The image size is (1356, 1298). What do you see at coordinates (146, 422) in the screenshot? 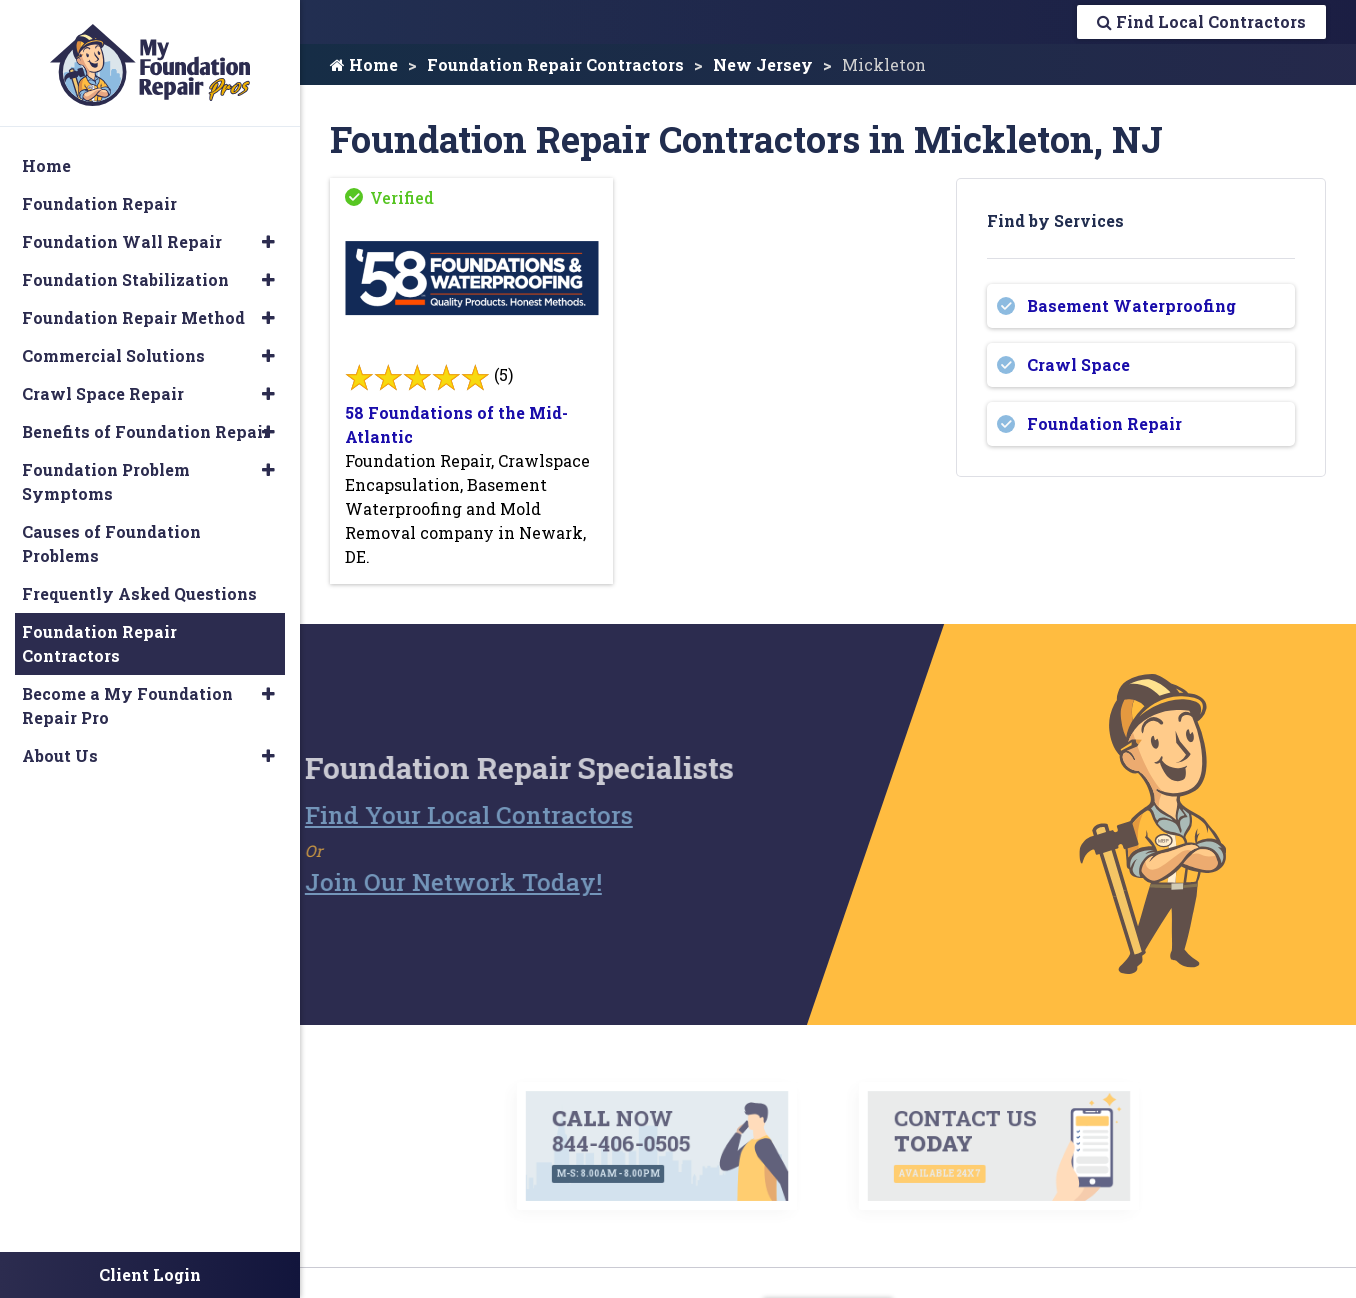
I see `Benefits of Foundation Repair` at bounding box center [146, 422].